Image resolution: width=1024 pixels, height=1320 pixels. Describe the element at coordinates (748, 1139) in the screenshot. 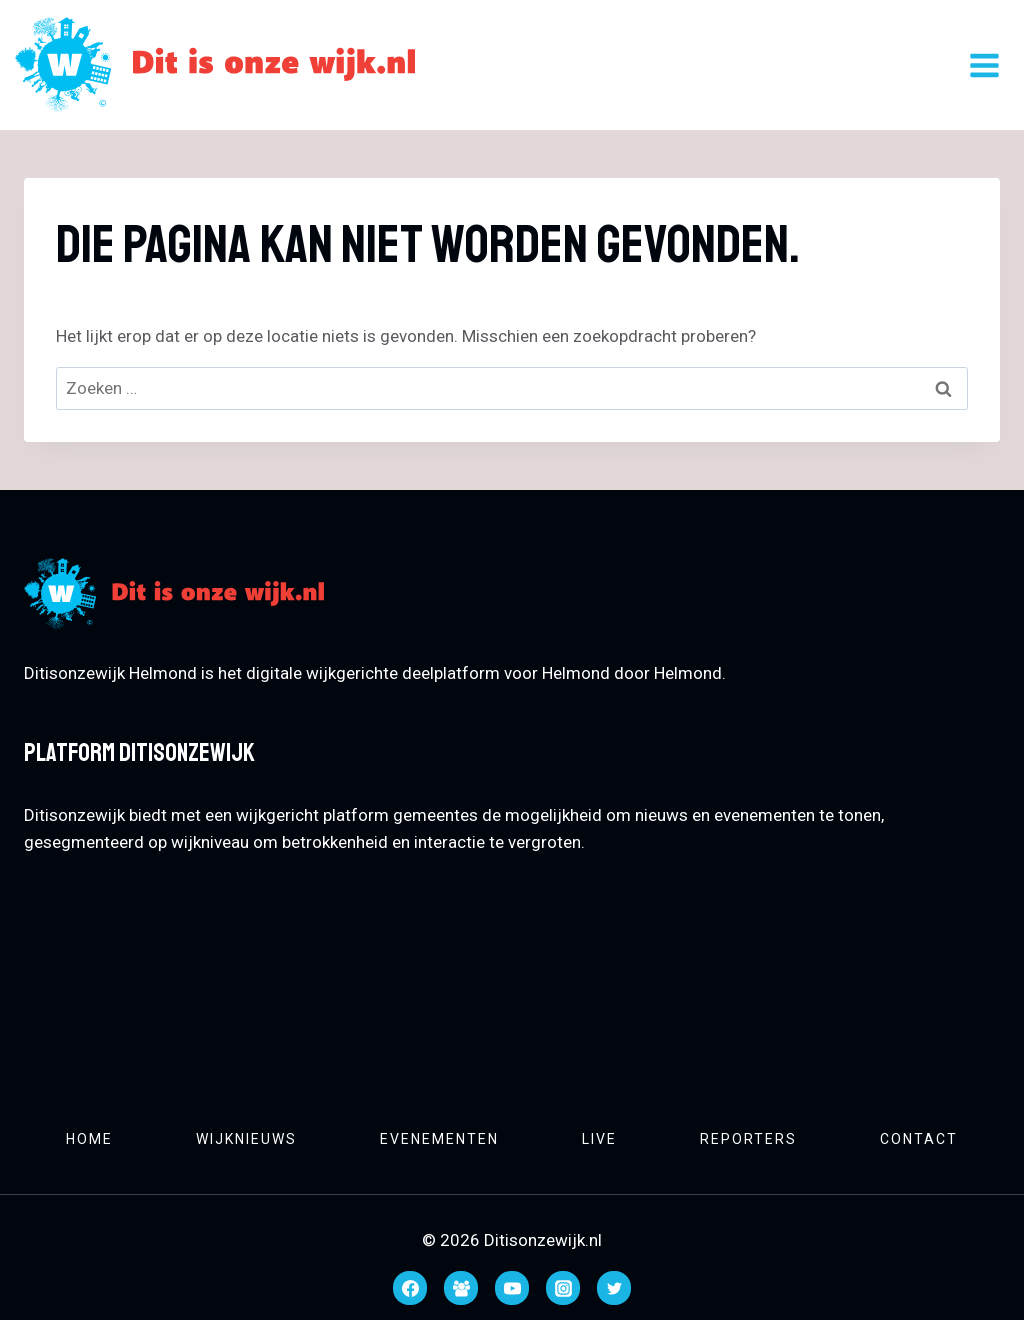

I see `Reporters` at that location.